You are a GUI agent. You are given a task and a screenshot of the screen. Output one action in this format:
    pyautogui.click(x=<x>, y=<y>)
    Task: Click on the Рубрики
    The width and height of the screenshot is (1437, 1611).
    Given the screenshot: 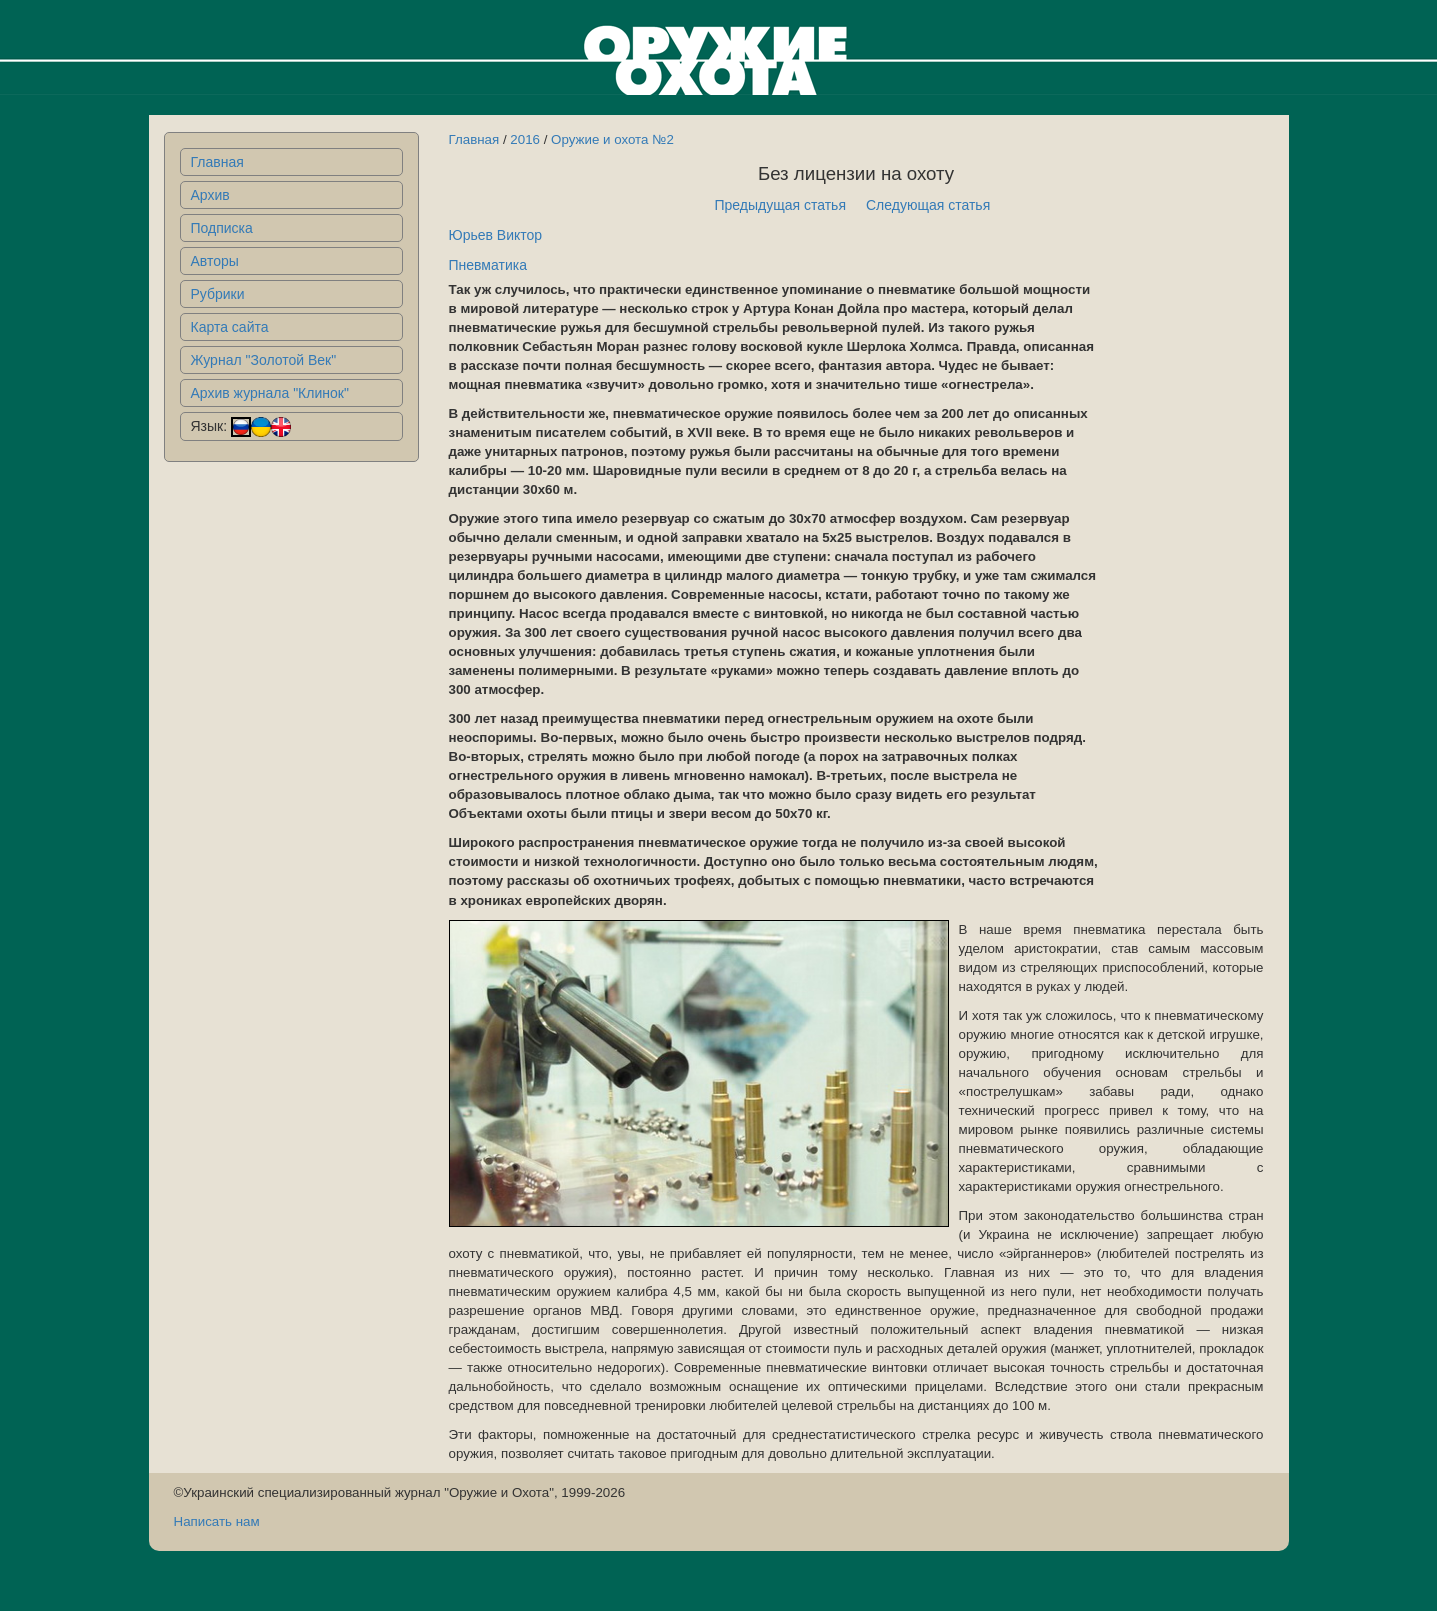 What is the action you would take?
    pyautogui.click(x=218, y=294)
    